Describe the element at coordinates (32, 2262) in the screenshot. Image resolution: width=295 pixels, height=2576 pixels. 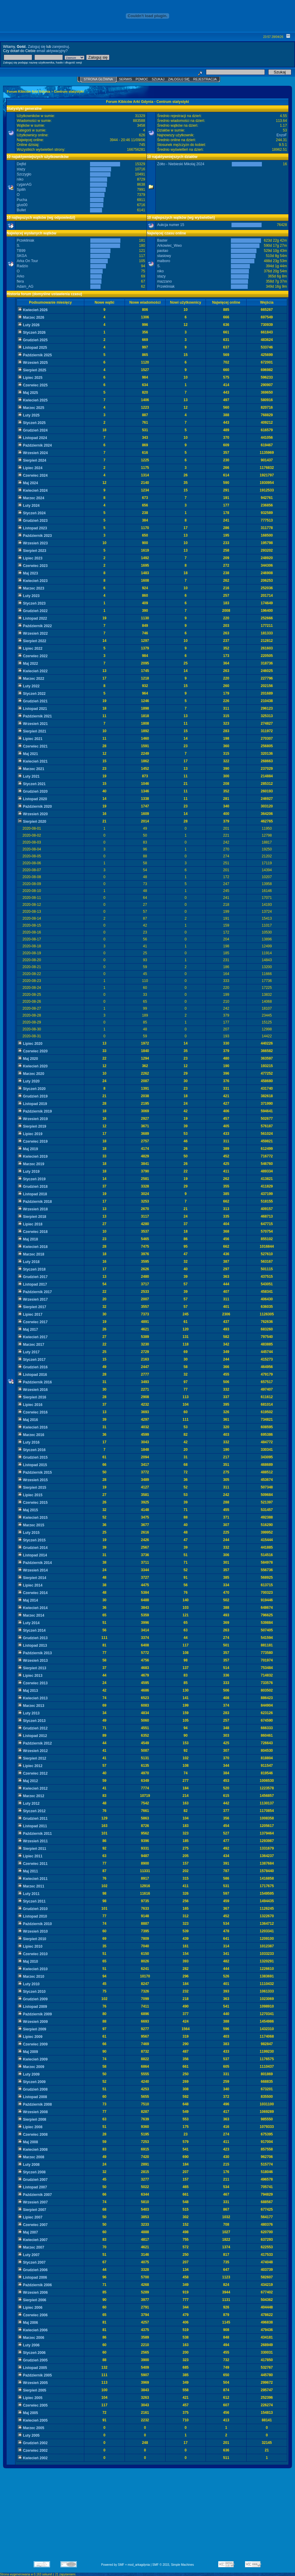
I see `Styczeń 2007` at that location.